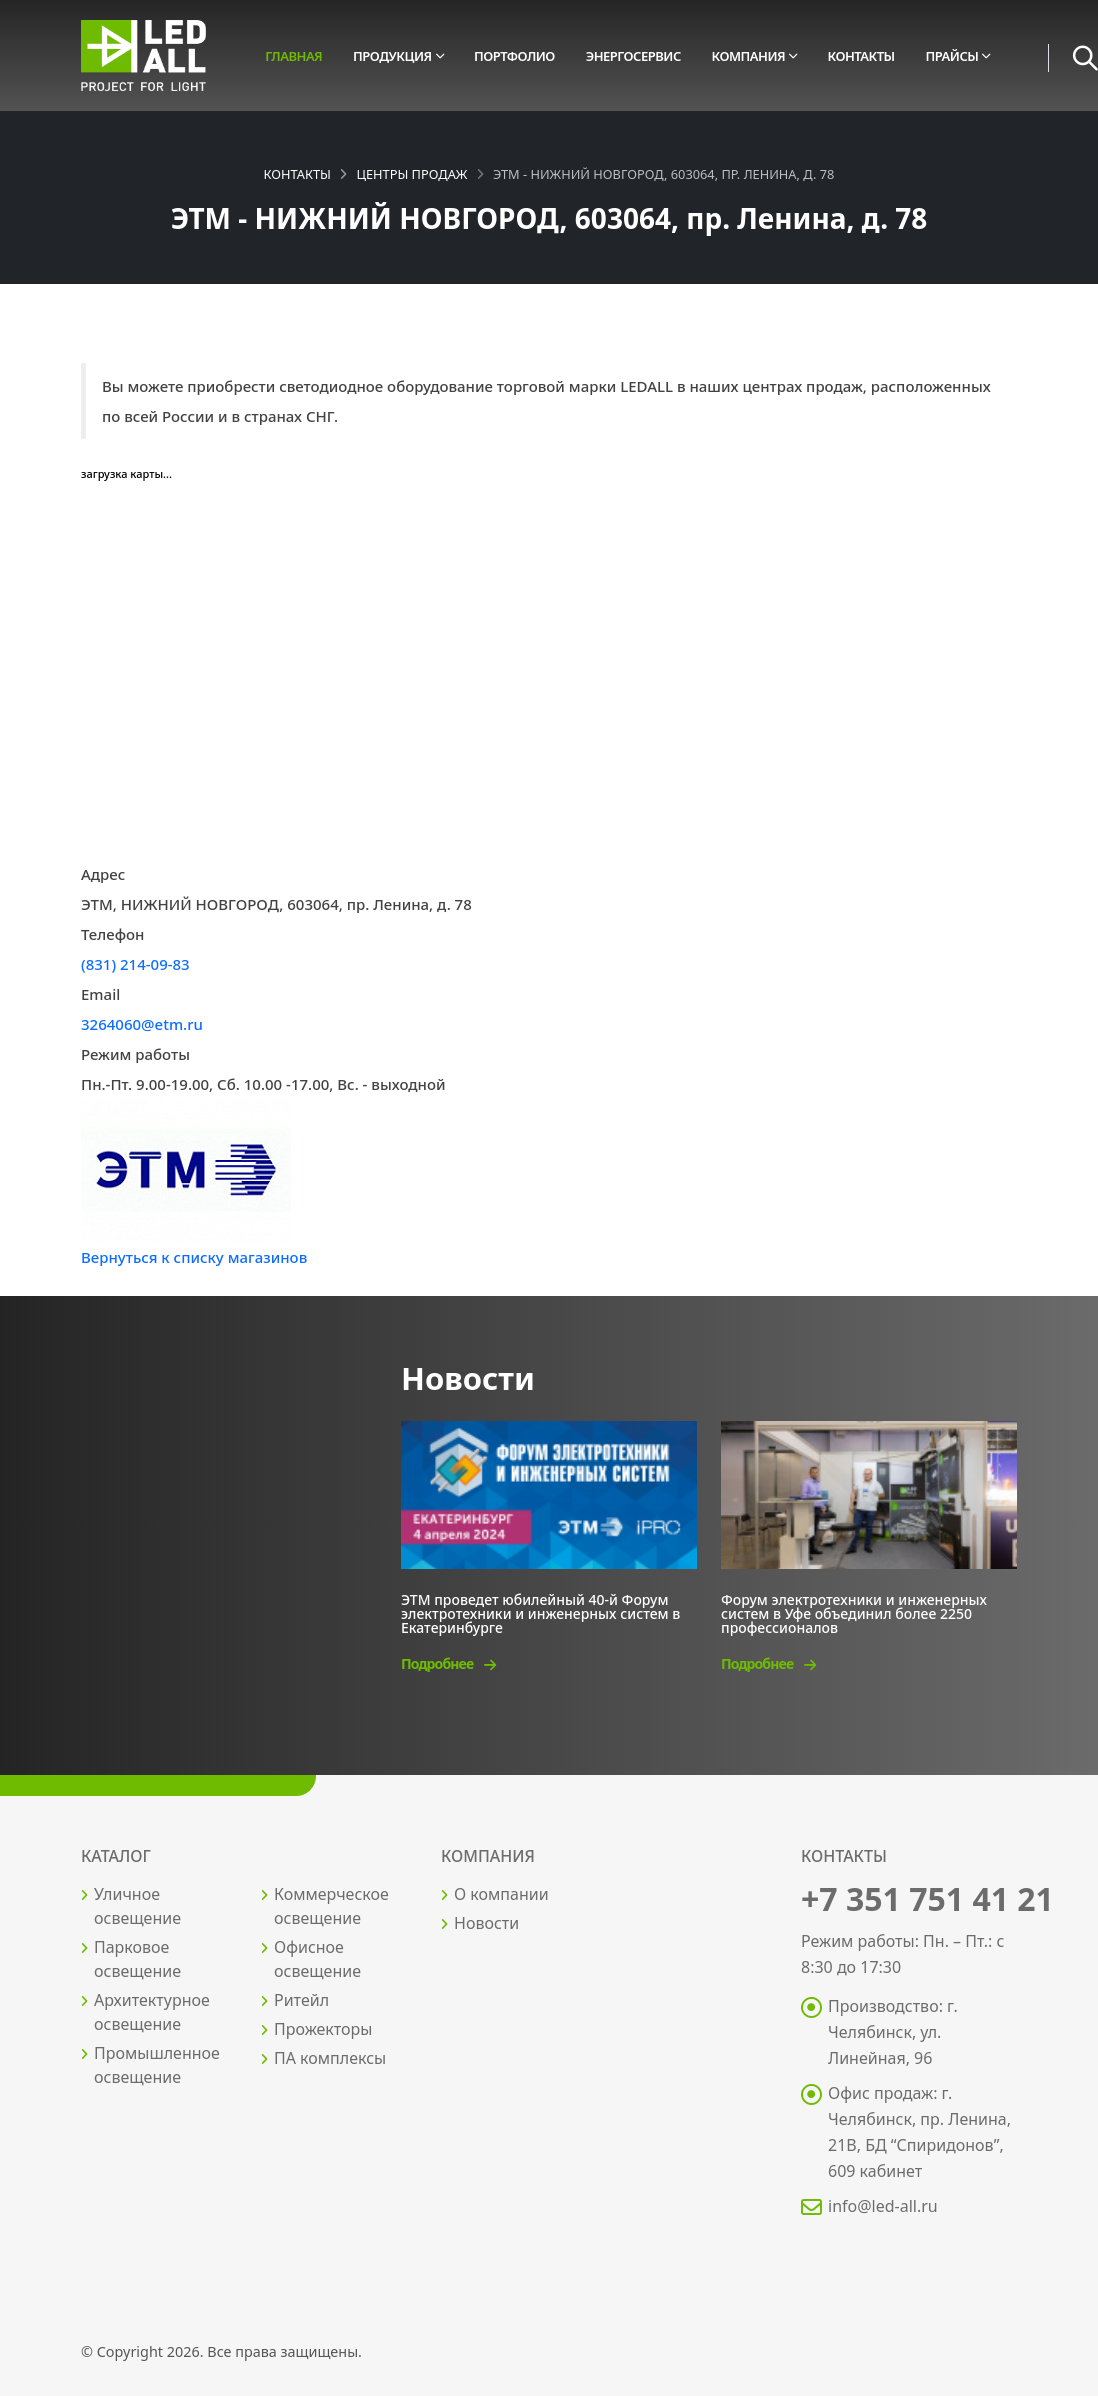  What do you see at coordinates (501, 1894) in the screenshot?
I see `О компании` at bounding box center [501, 1894].